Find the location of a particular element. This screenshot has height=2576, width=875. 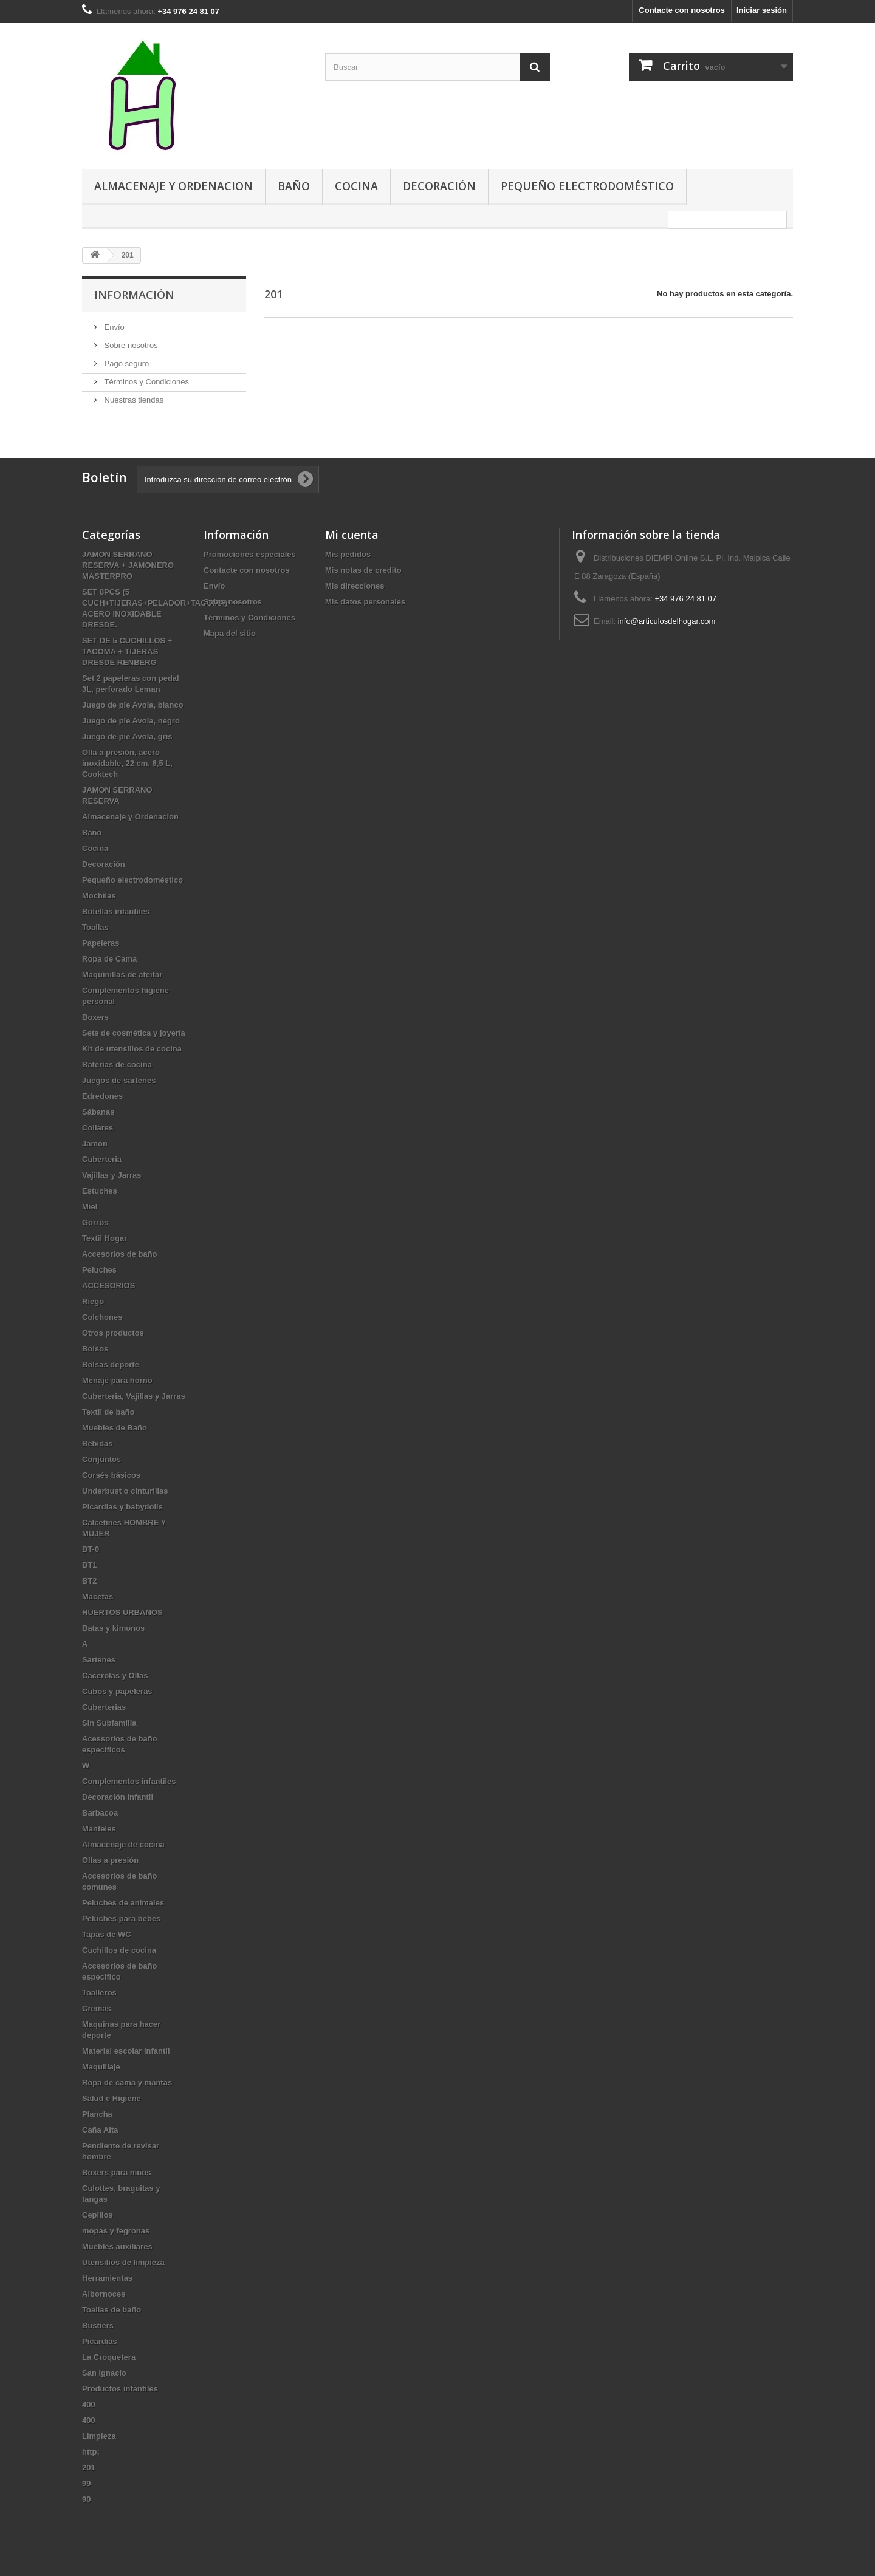

Juegos de sartenes is located at coordinates (119, 1080).